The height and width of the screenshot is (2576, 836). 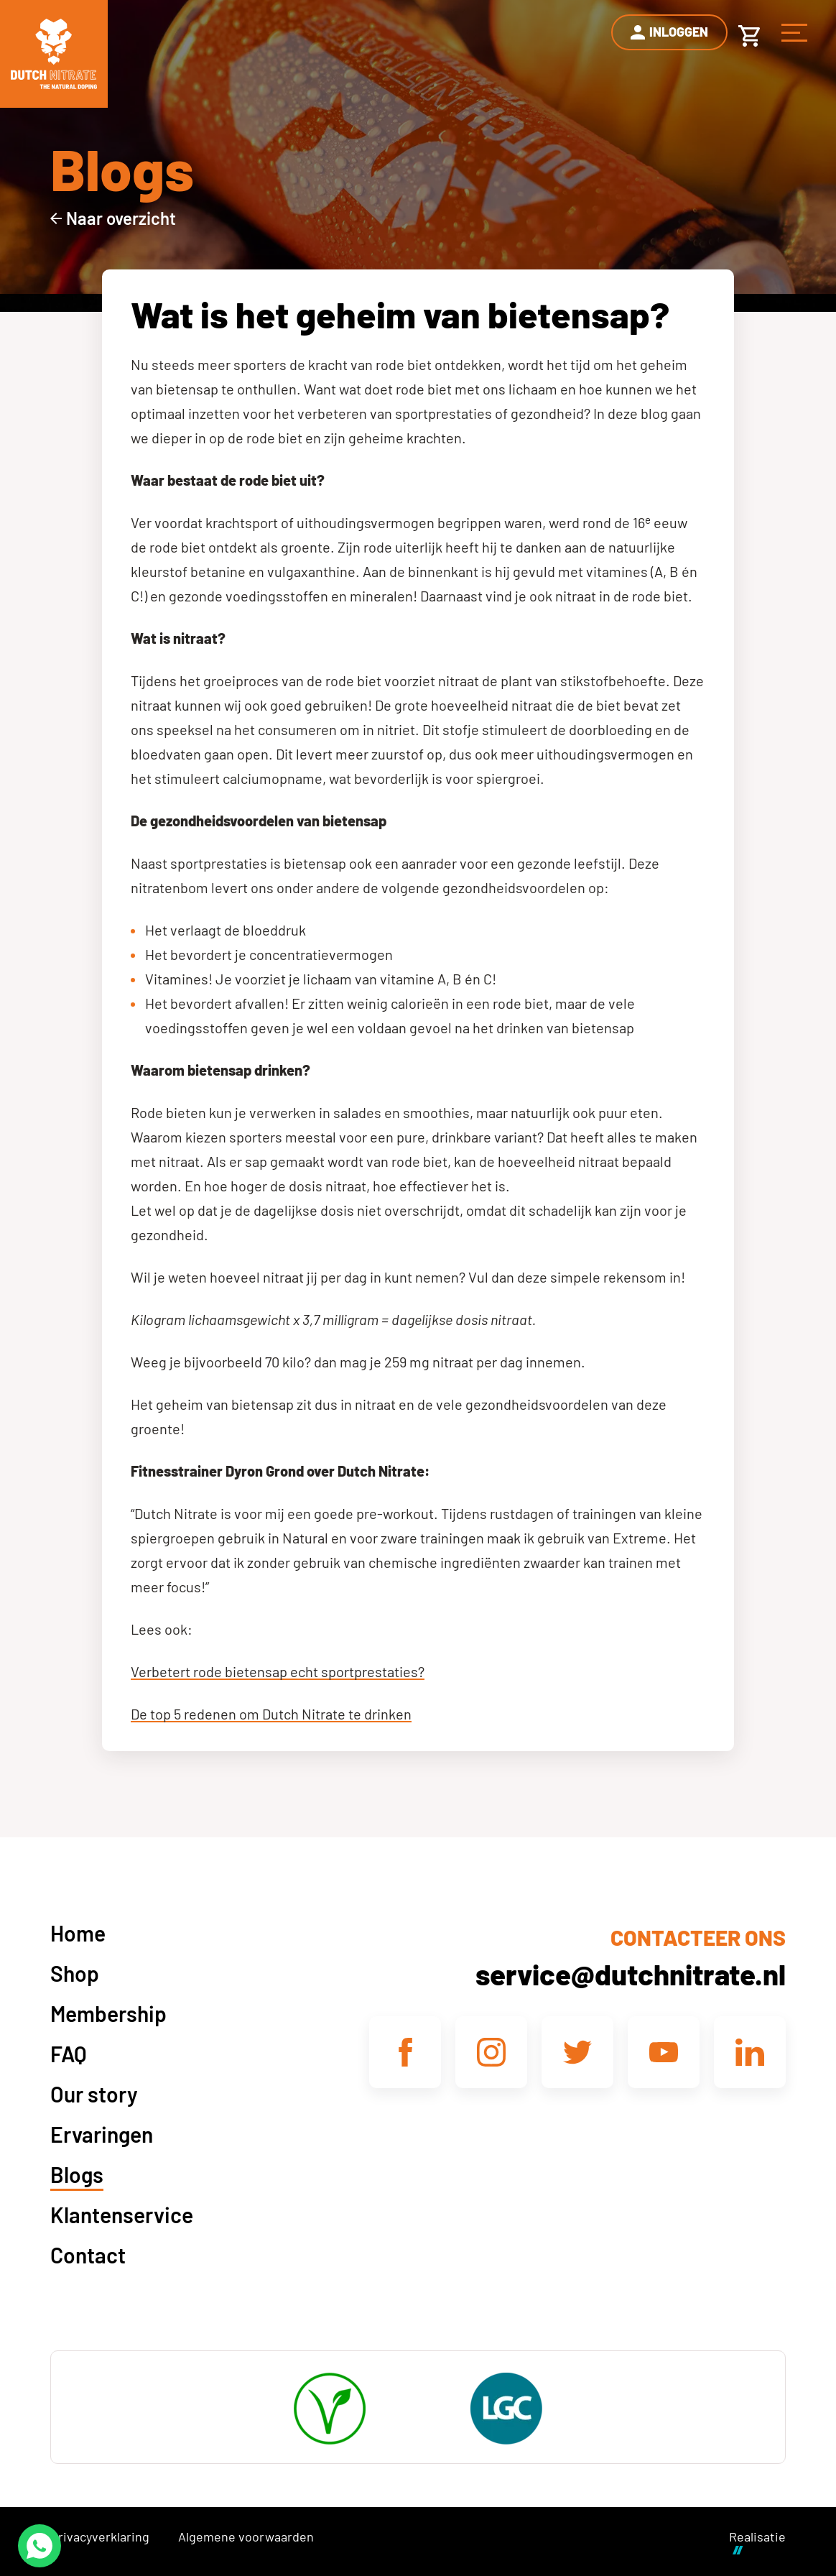 What do you see at coordinates (271, 1713) in the screenshot?
I see `De top 5 redenen om Dutch Nitrate te drinken` at bounding box center [271, 1713].